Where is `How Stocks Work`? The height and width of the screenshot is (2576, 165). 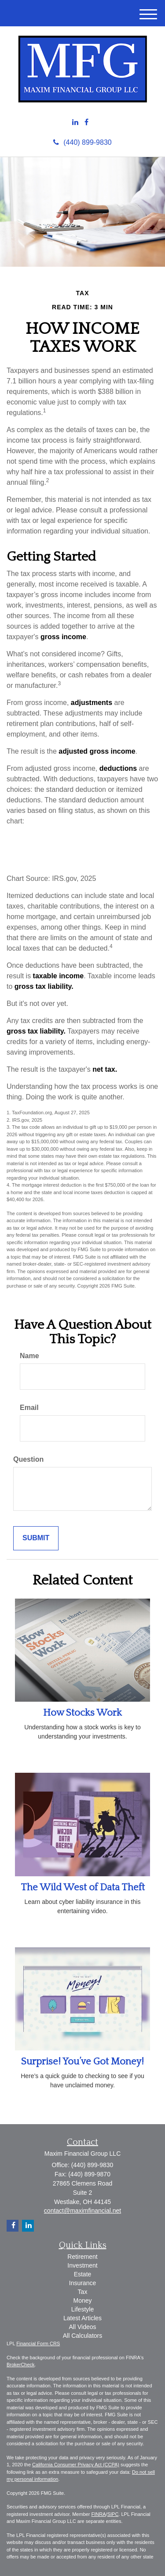 How Stocks Work is located at coordinates (82, 1712).